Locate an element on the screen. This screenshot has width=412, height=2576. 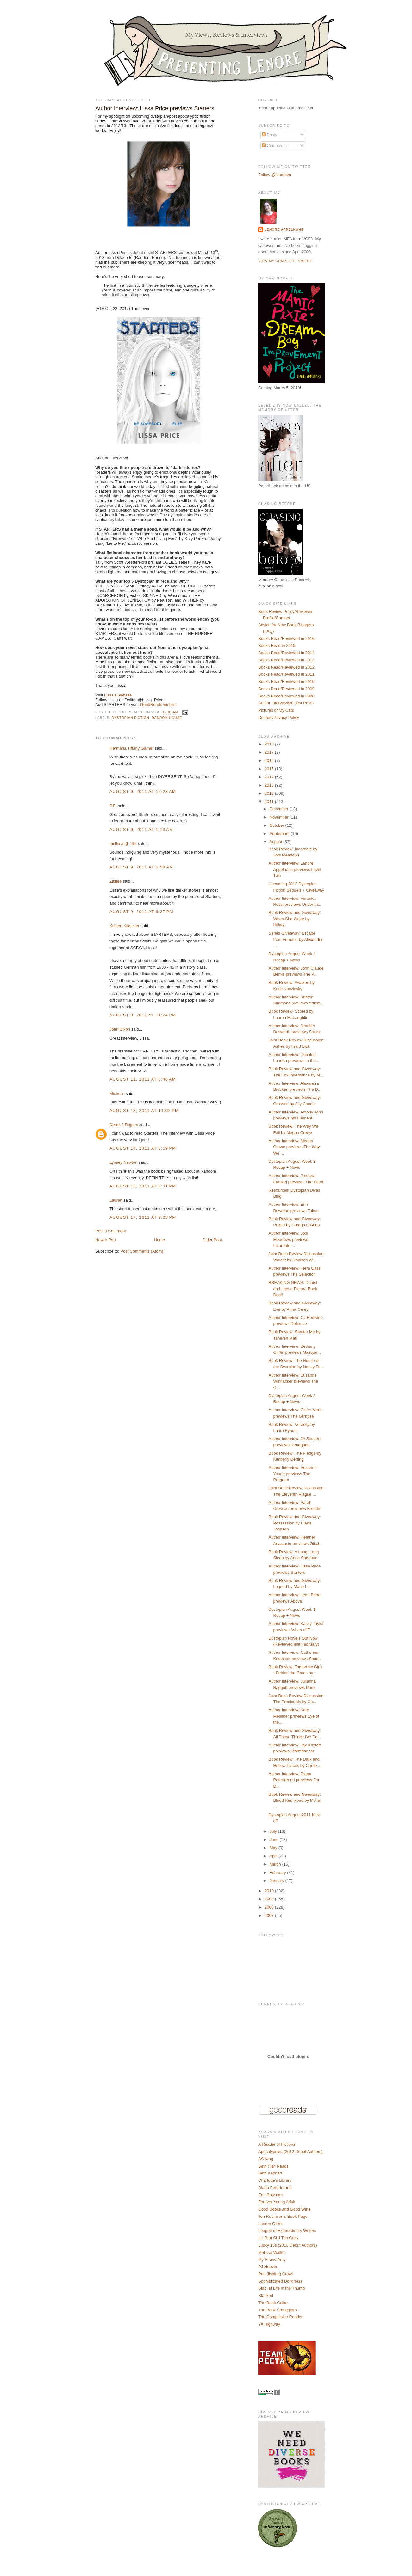
Liz B at SLJ Tea Cozy is located at coordinates (278, 2238).